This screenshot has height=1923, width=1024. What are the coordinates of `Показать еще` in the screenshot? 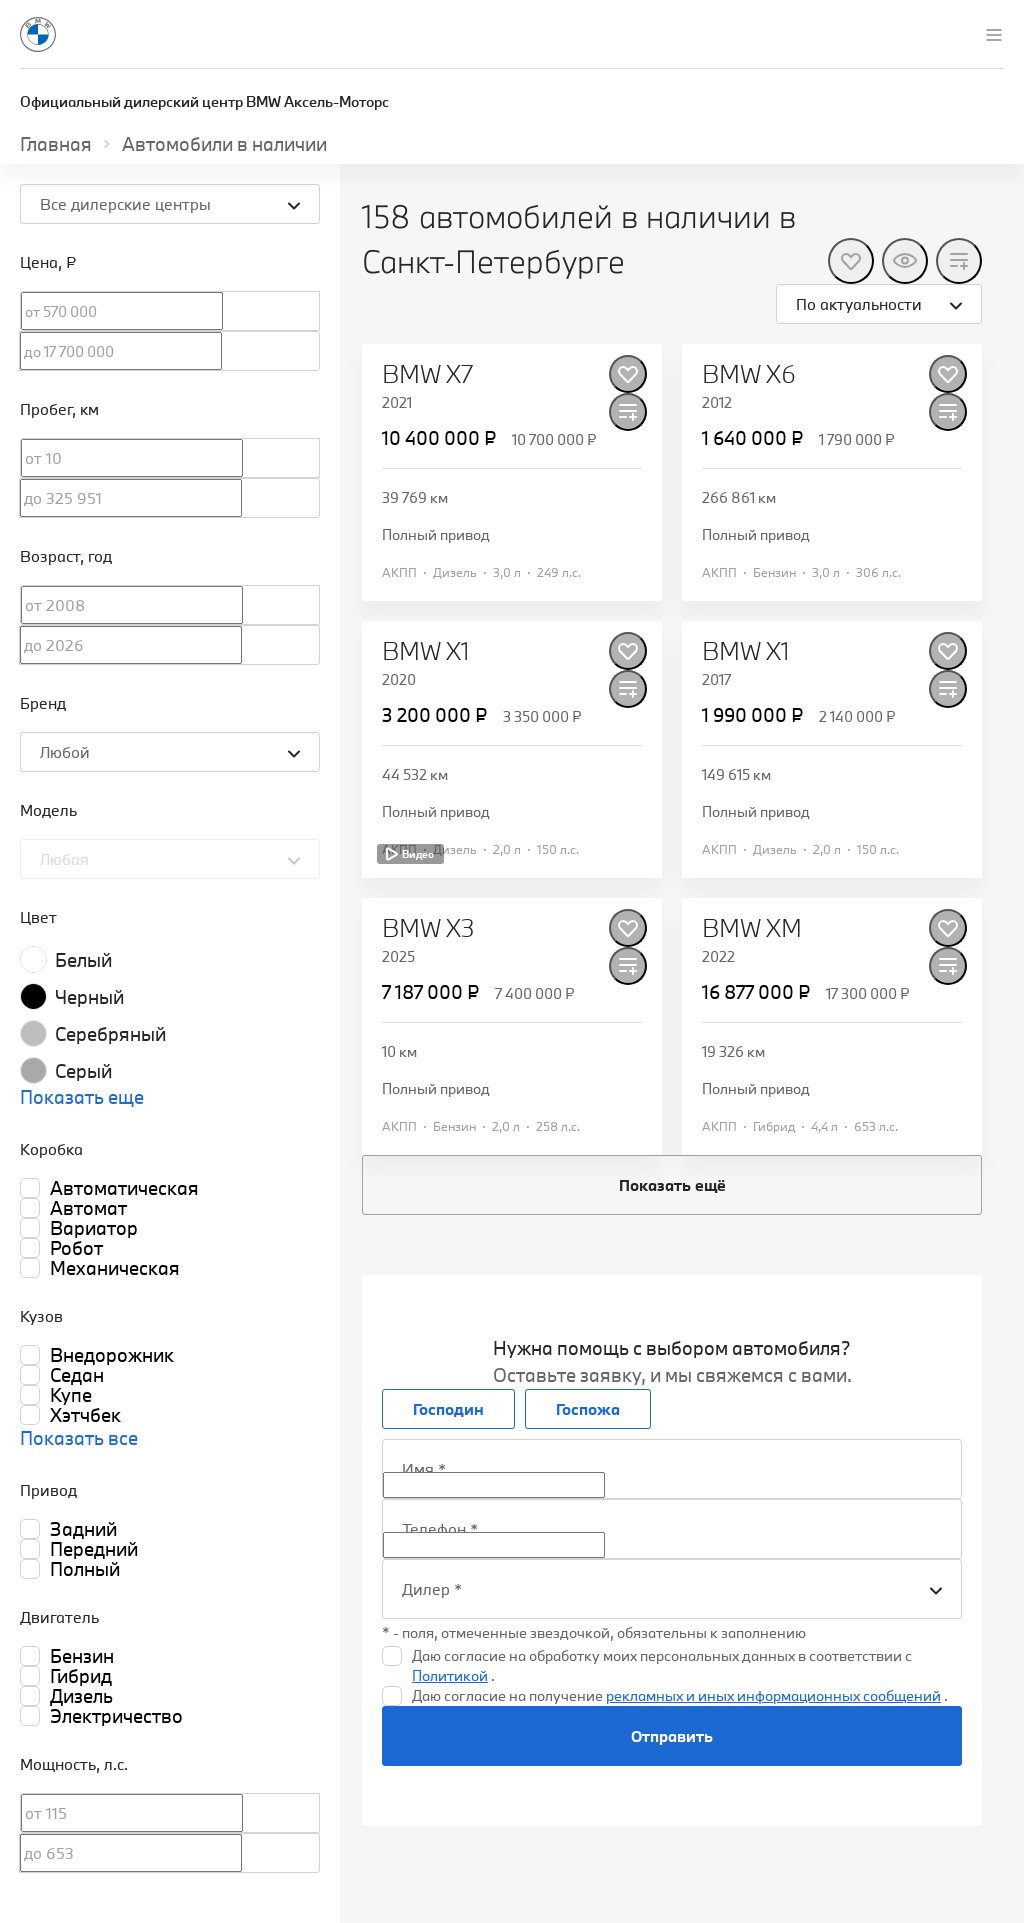 It's located at (82, 1097).